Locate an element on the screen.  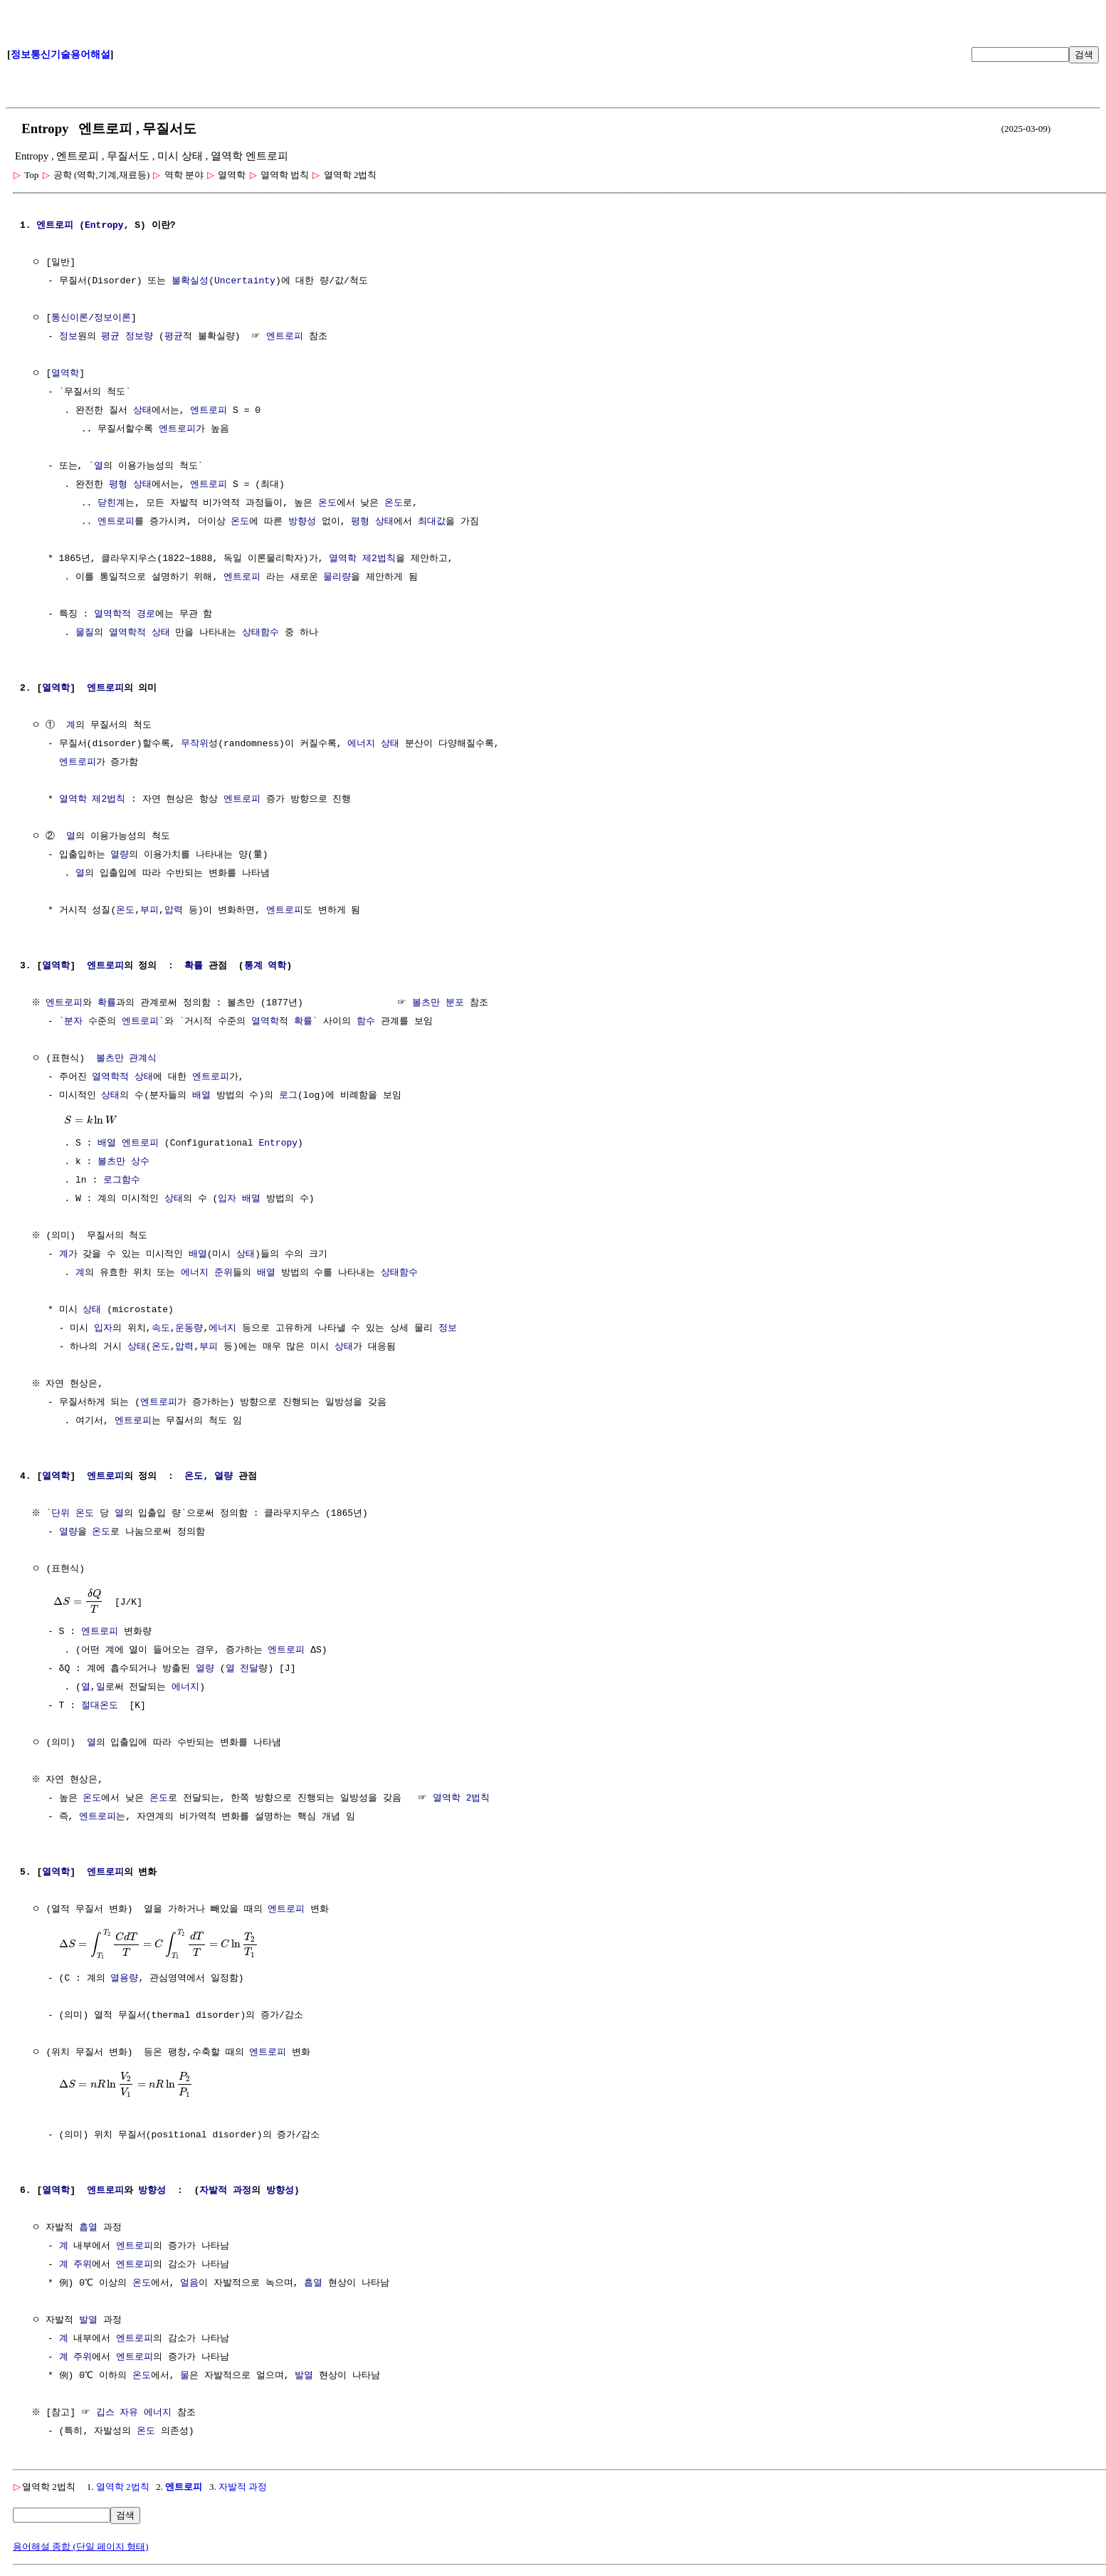
Entropy is located at coordinates (104, 225).